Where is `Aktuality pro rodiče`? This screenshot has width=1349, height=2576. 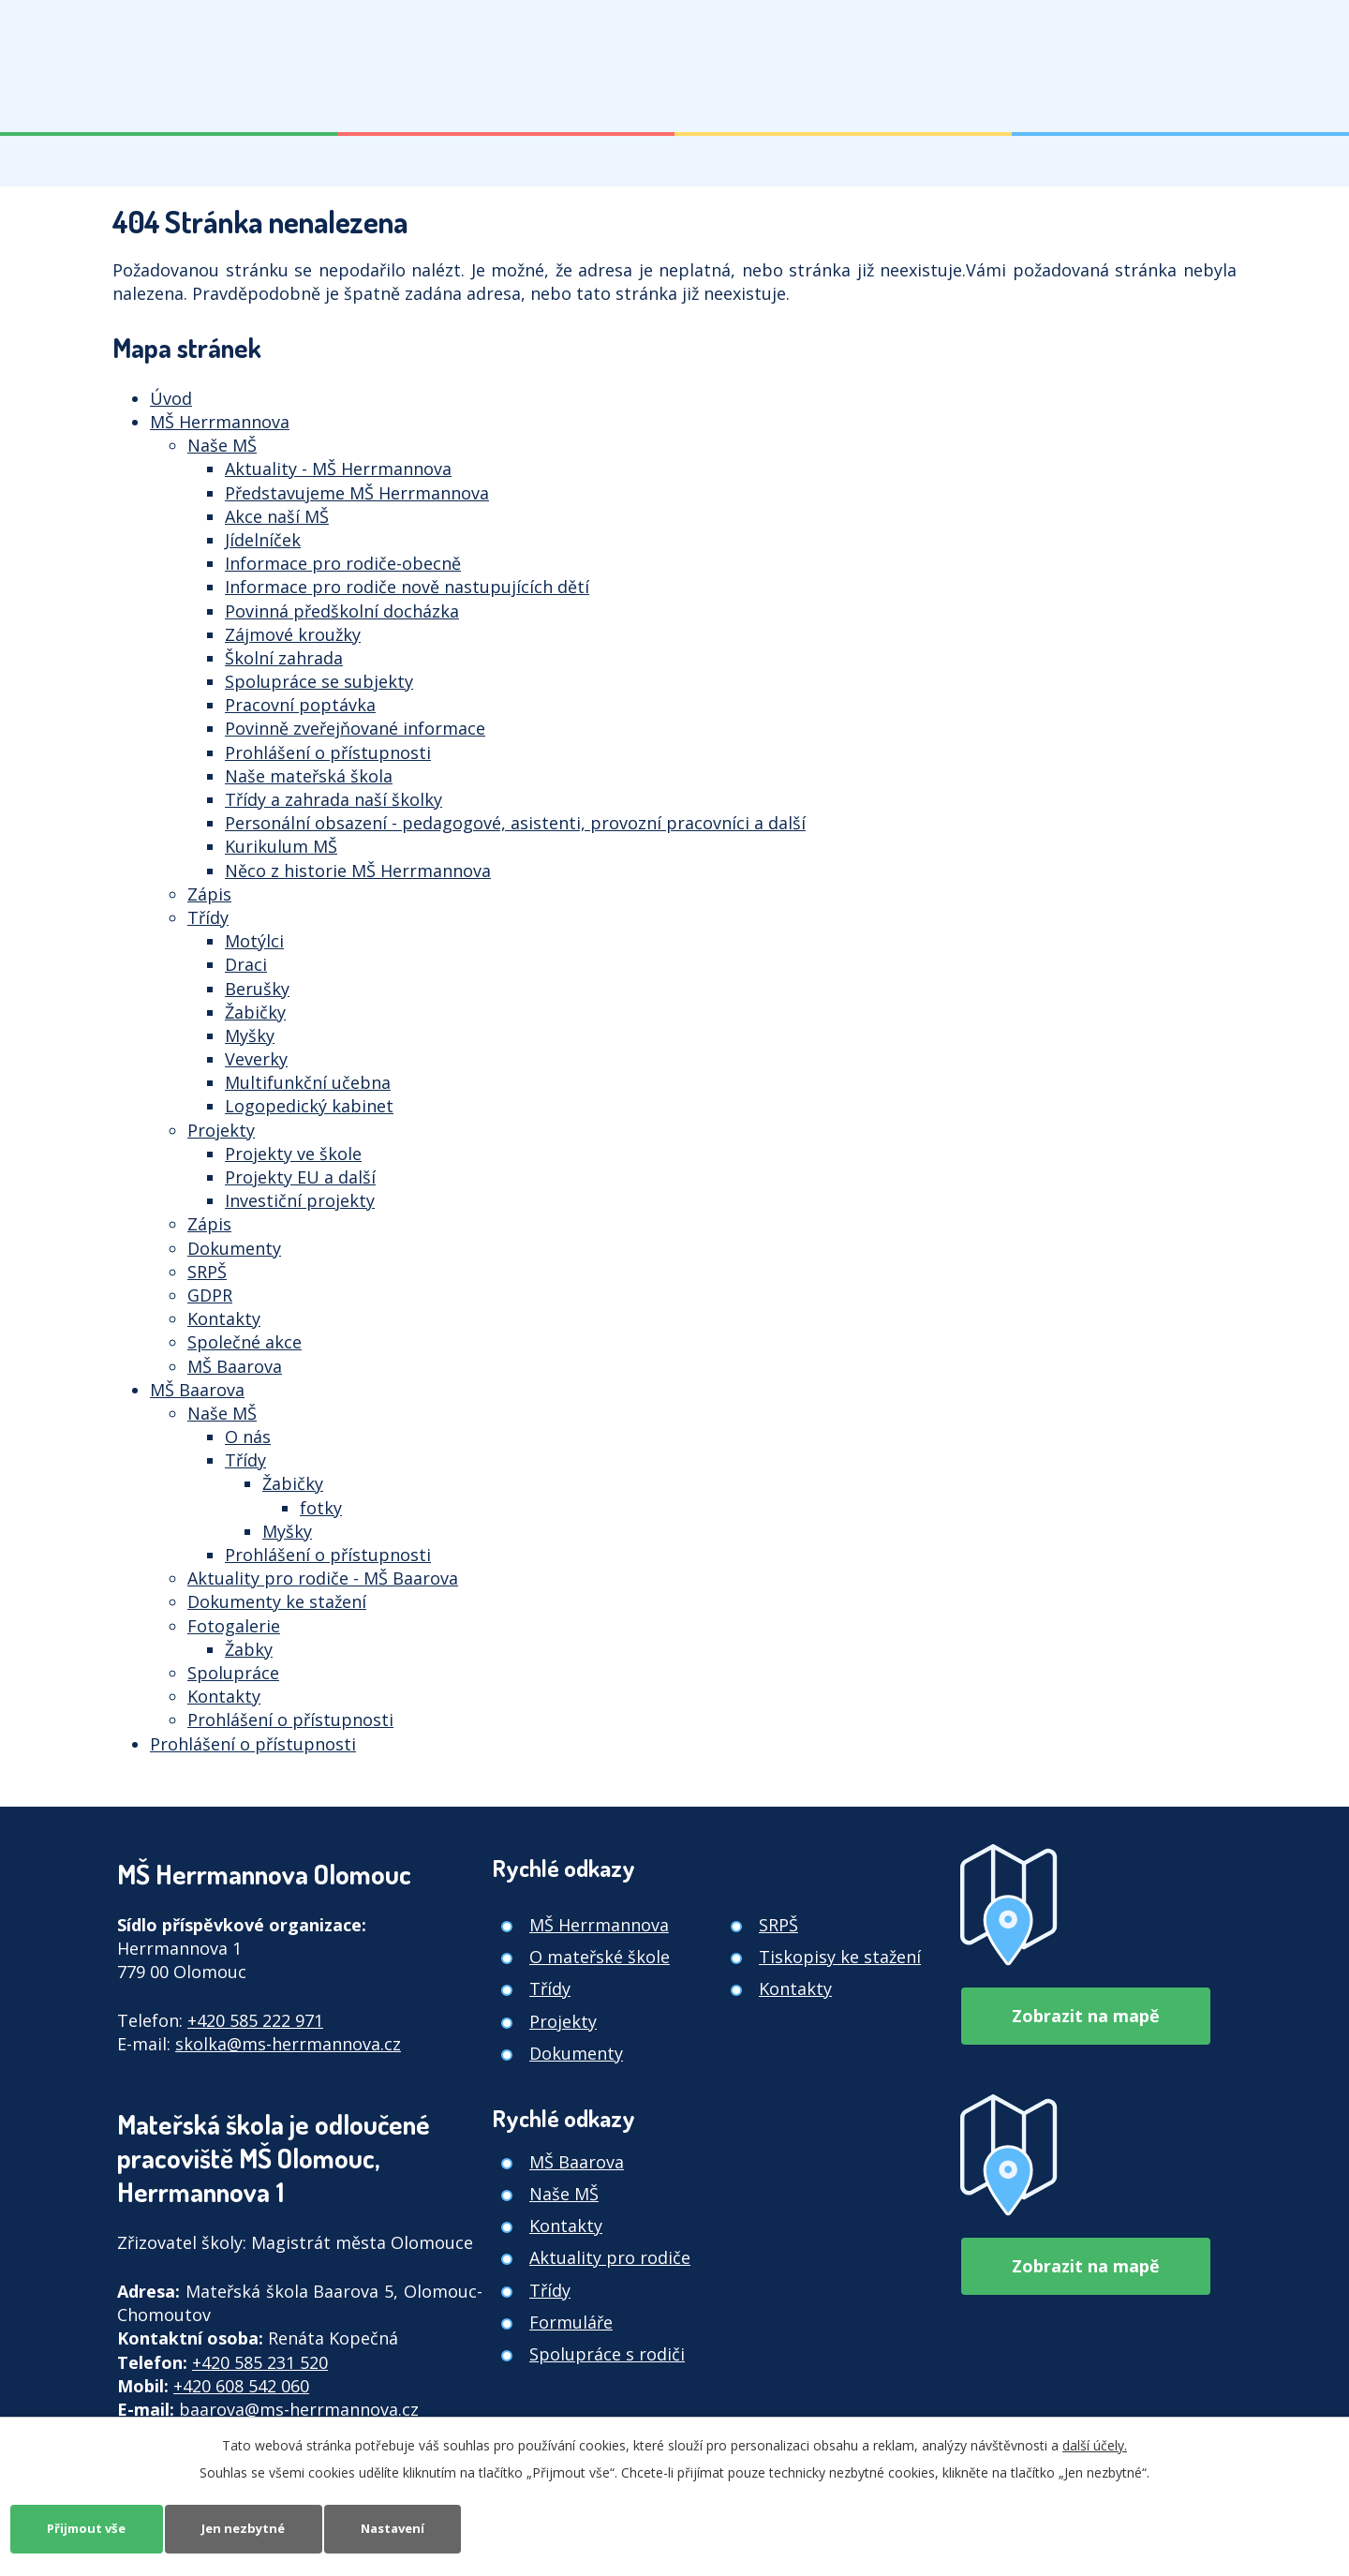 Aktuality pro rodiče is located at coordinates (609, 2257).